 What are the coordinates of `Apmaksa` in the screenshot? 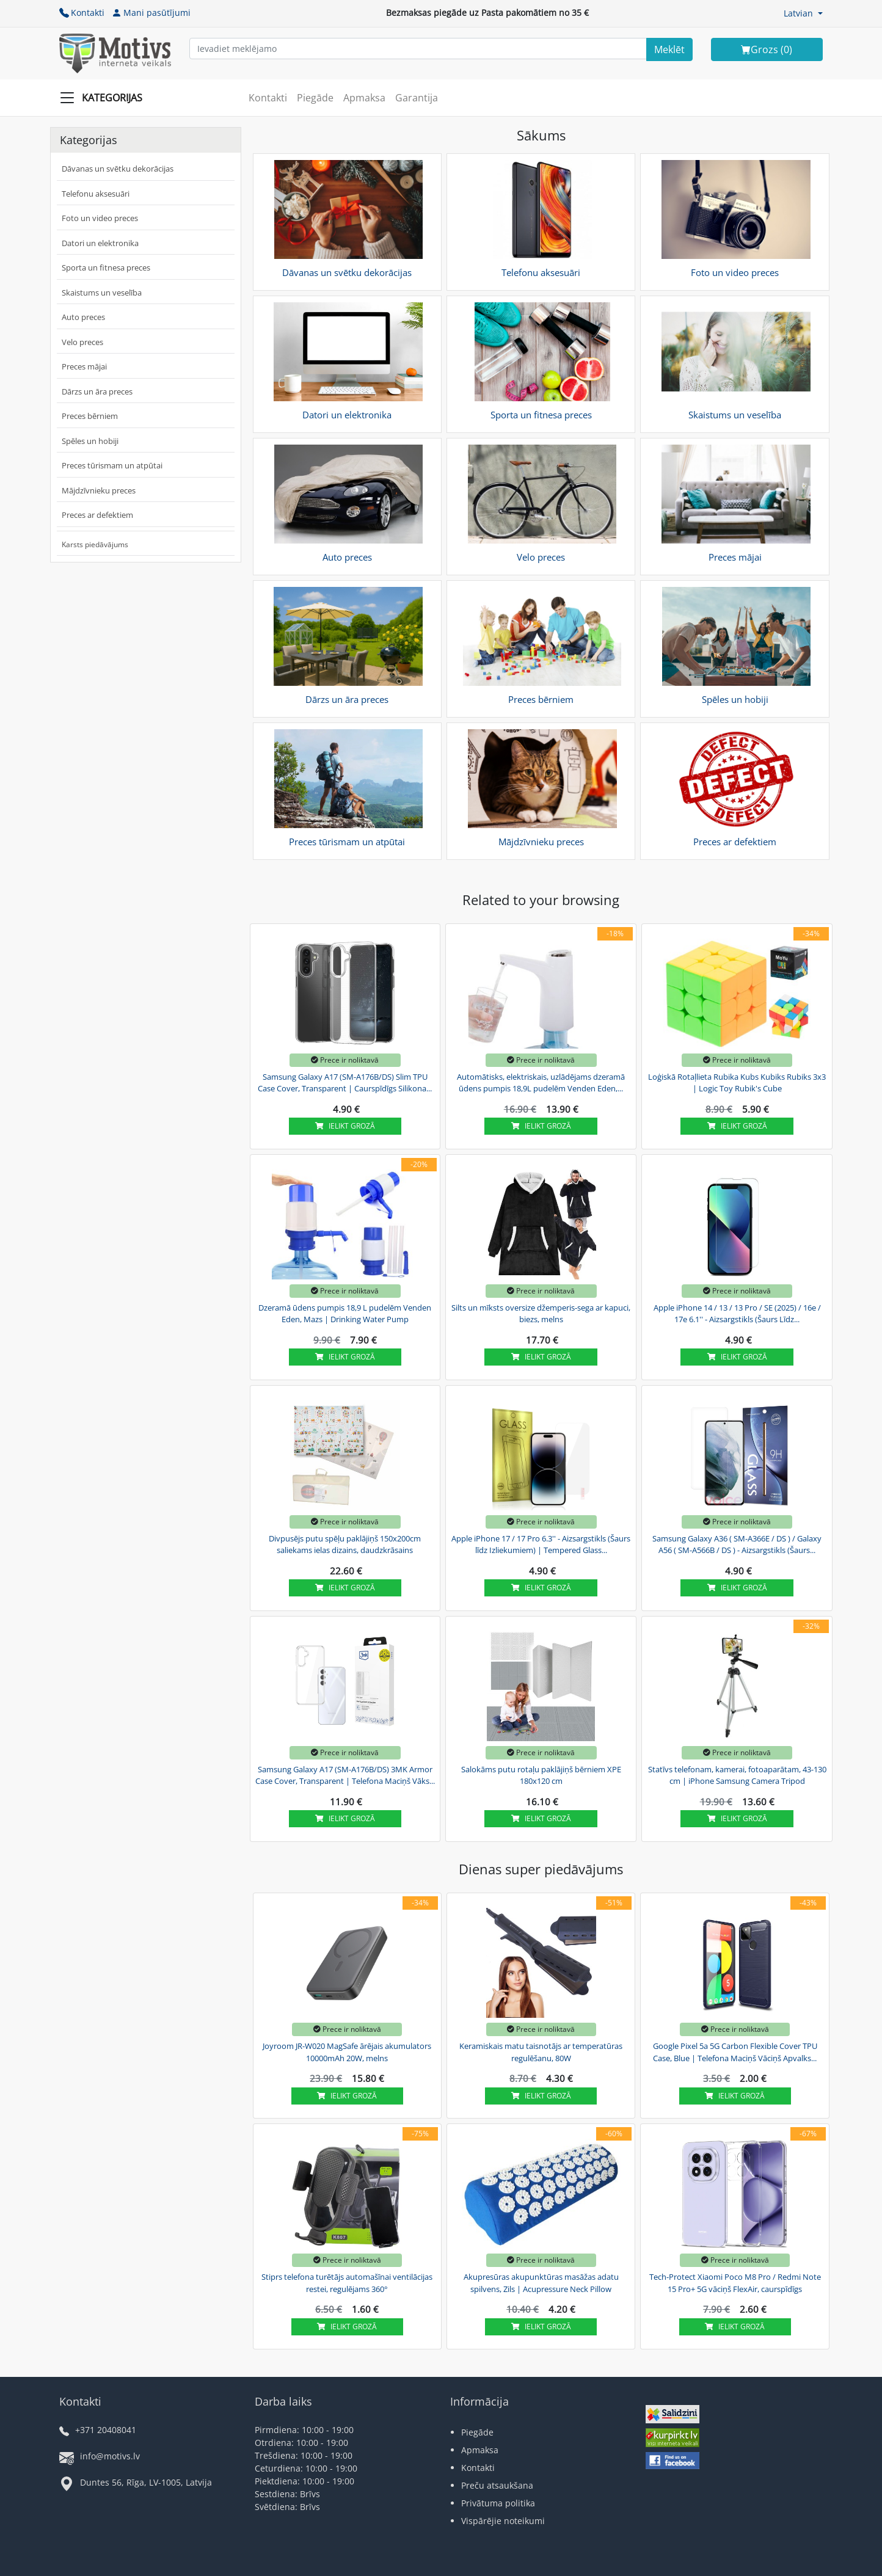 It's located at (364, 97).